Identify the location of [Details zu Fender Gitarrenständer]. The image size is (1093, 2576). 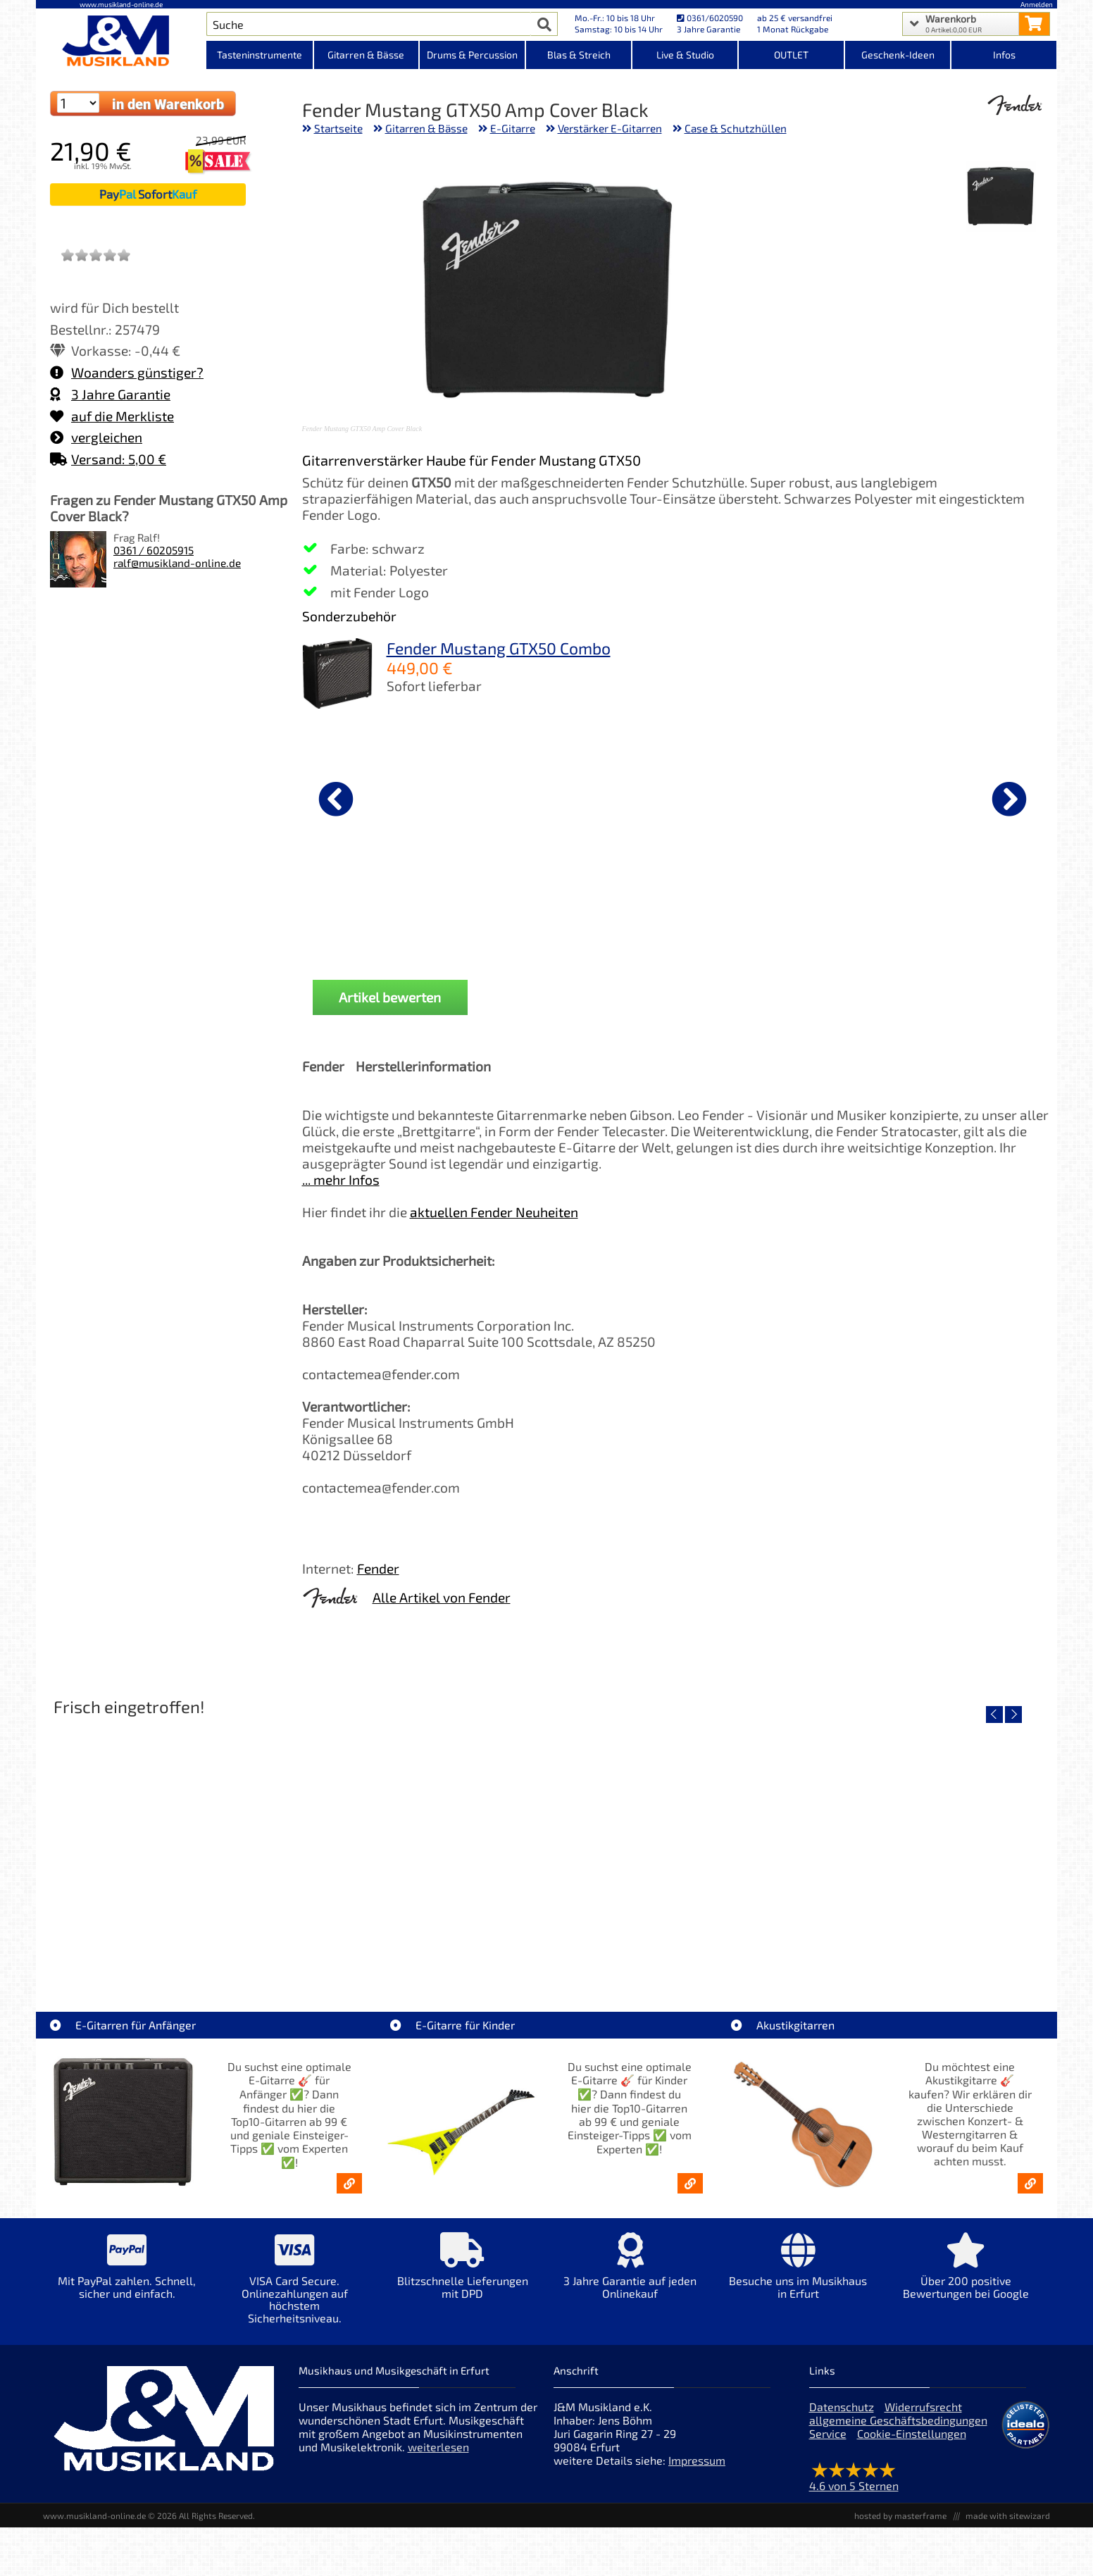
(675, 796).